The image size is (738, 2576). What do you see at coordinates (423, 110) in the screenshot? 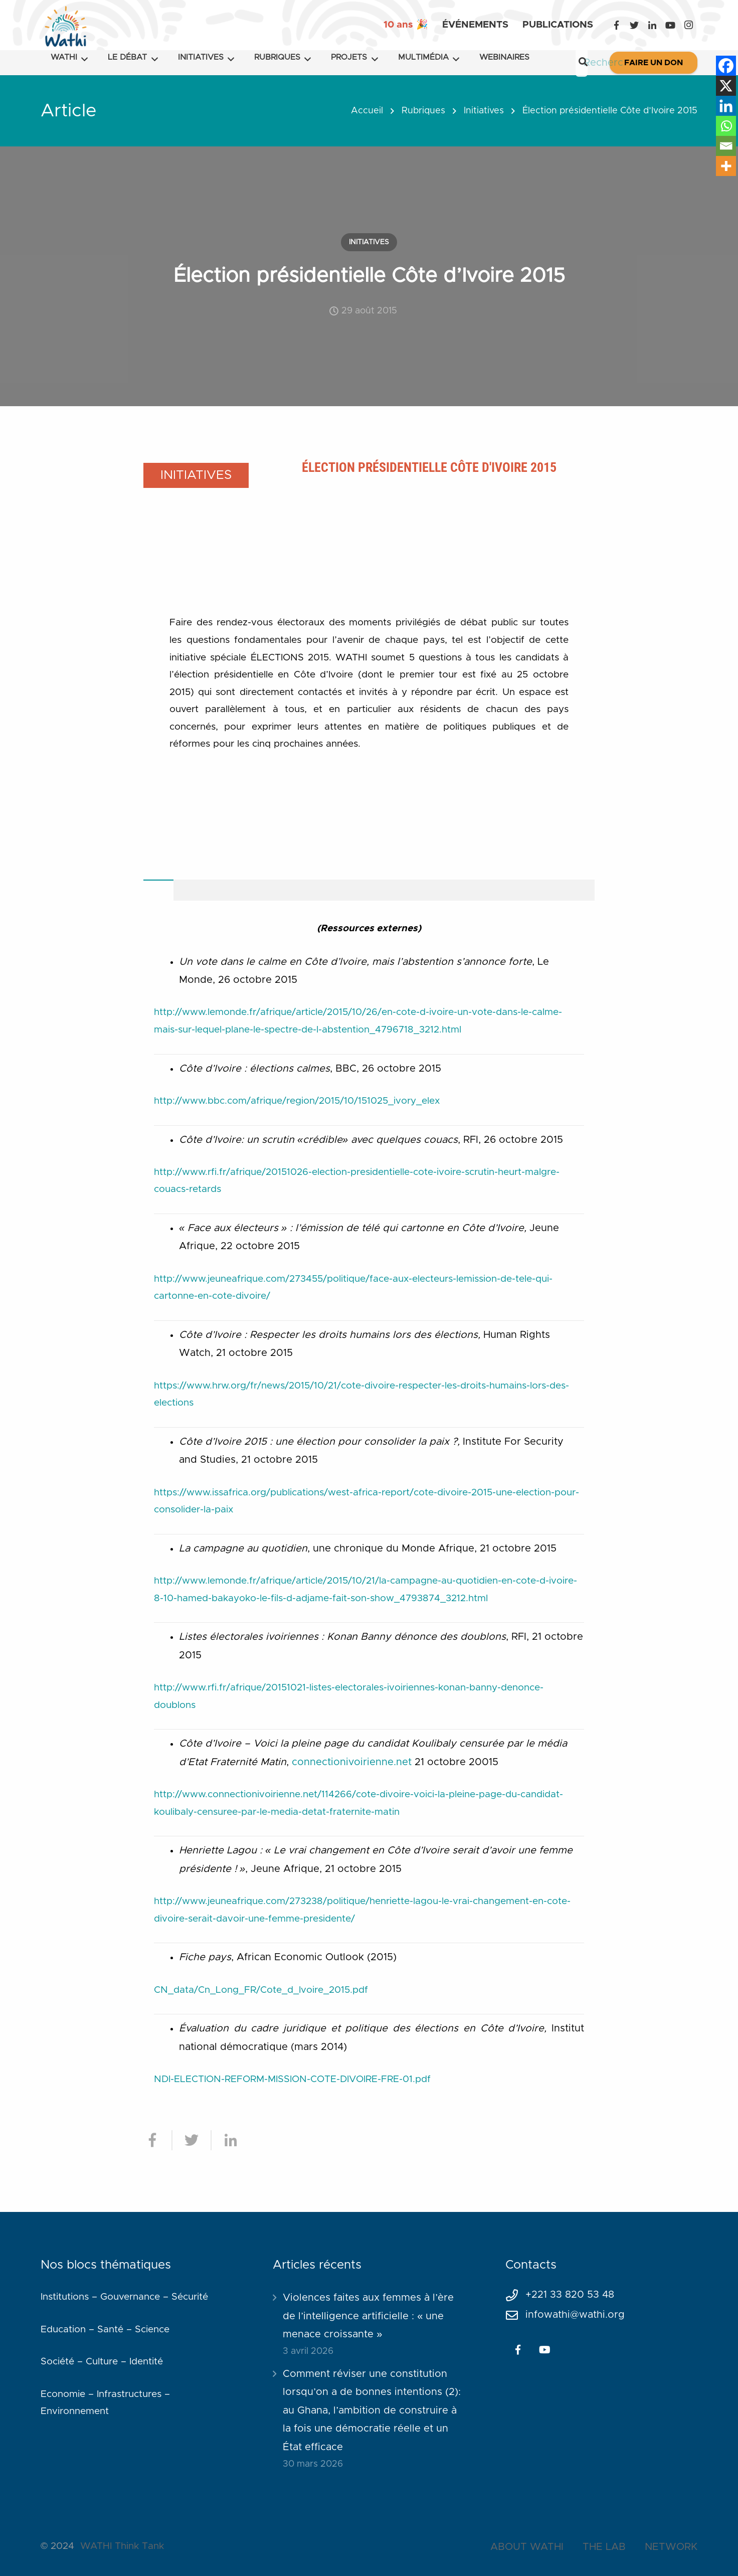
I see `Rubriques` at bounding box center [423, 110].